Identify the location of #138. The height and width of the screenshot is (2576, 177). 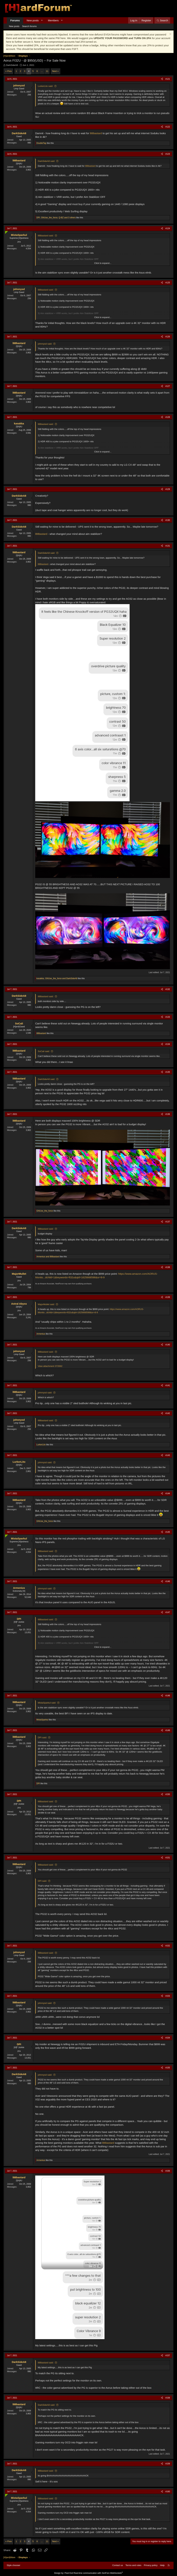
(167, 1267).